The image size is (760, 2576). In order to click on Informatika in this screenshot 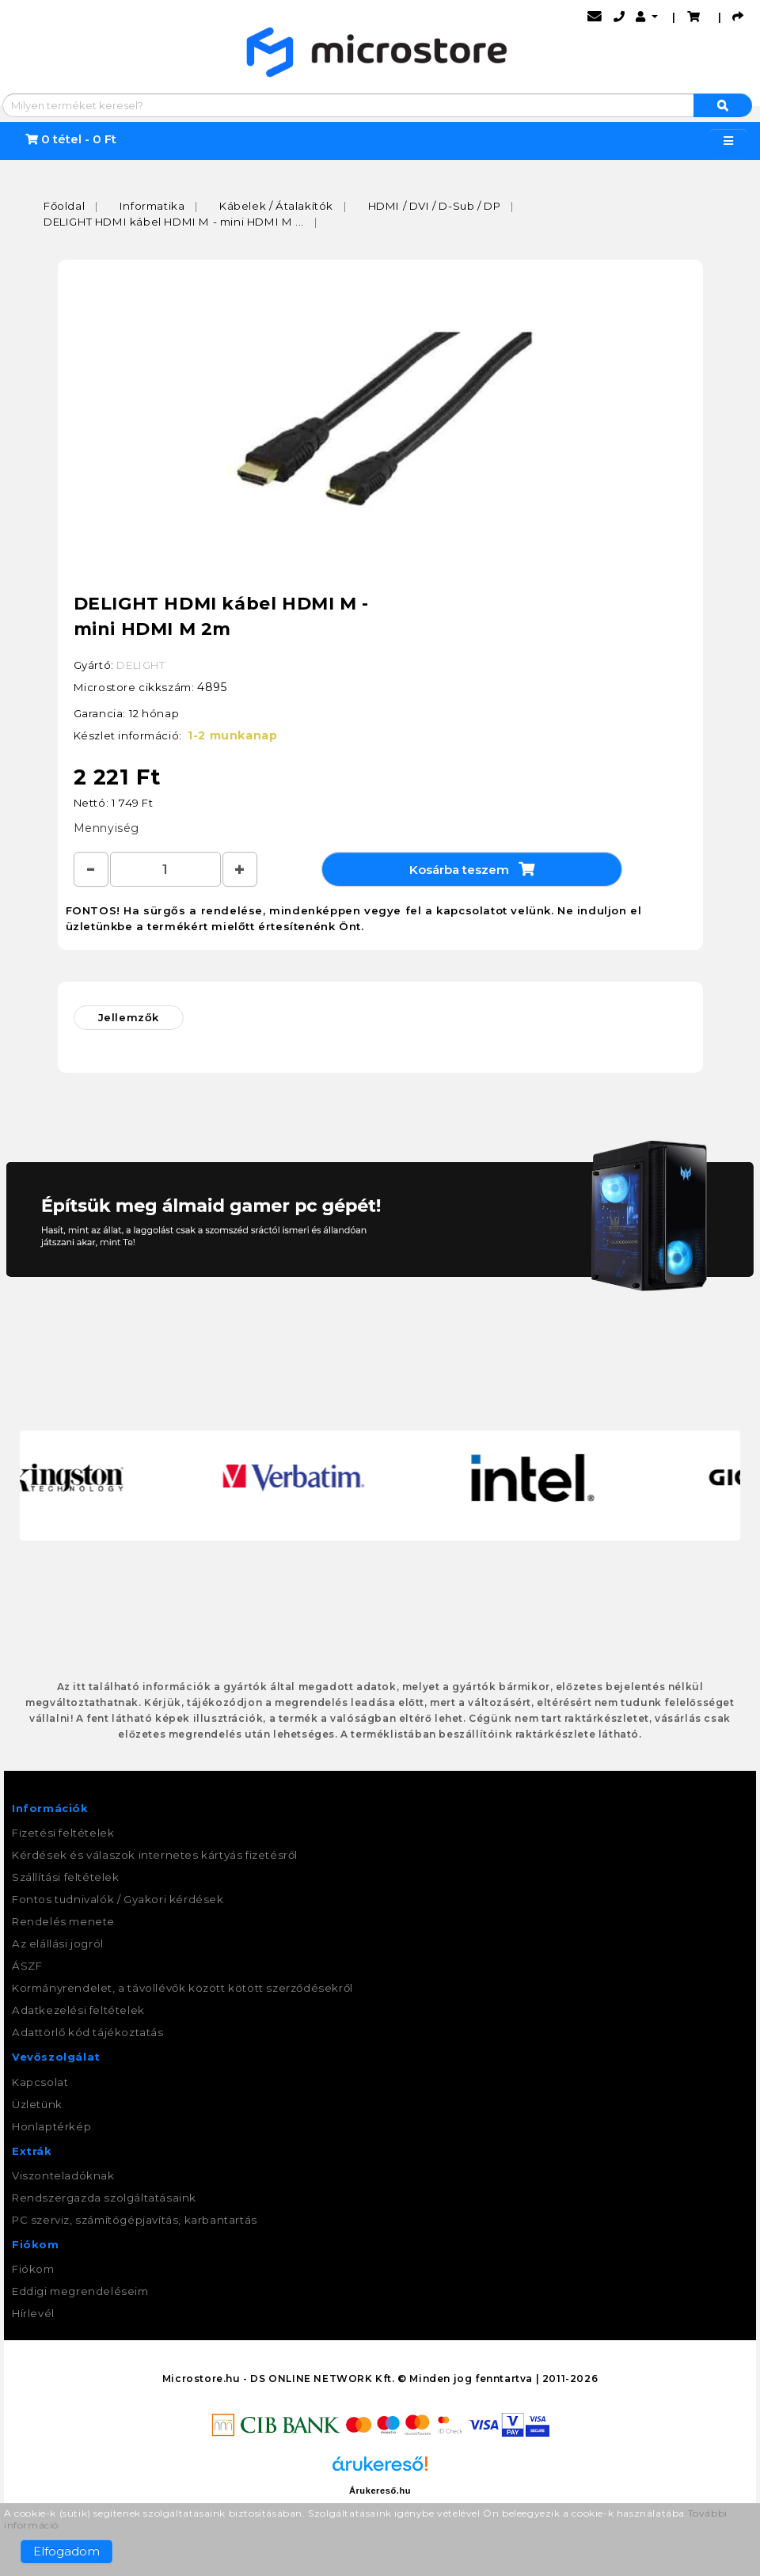, I will do `click(152, 205)`.